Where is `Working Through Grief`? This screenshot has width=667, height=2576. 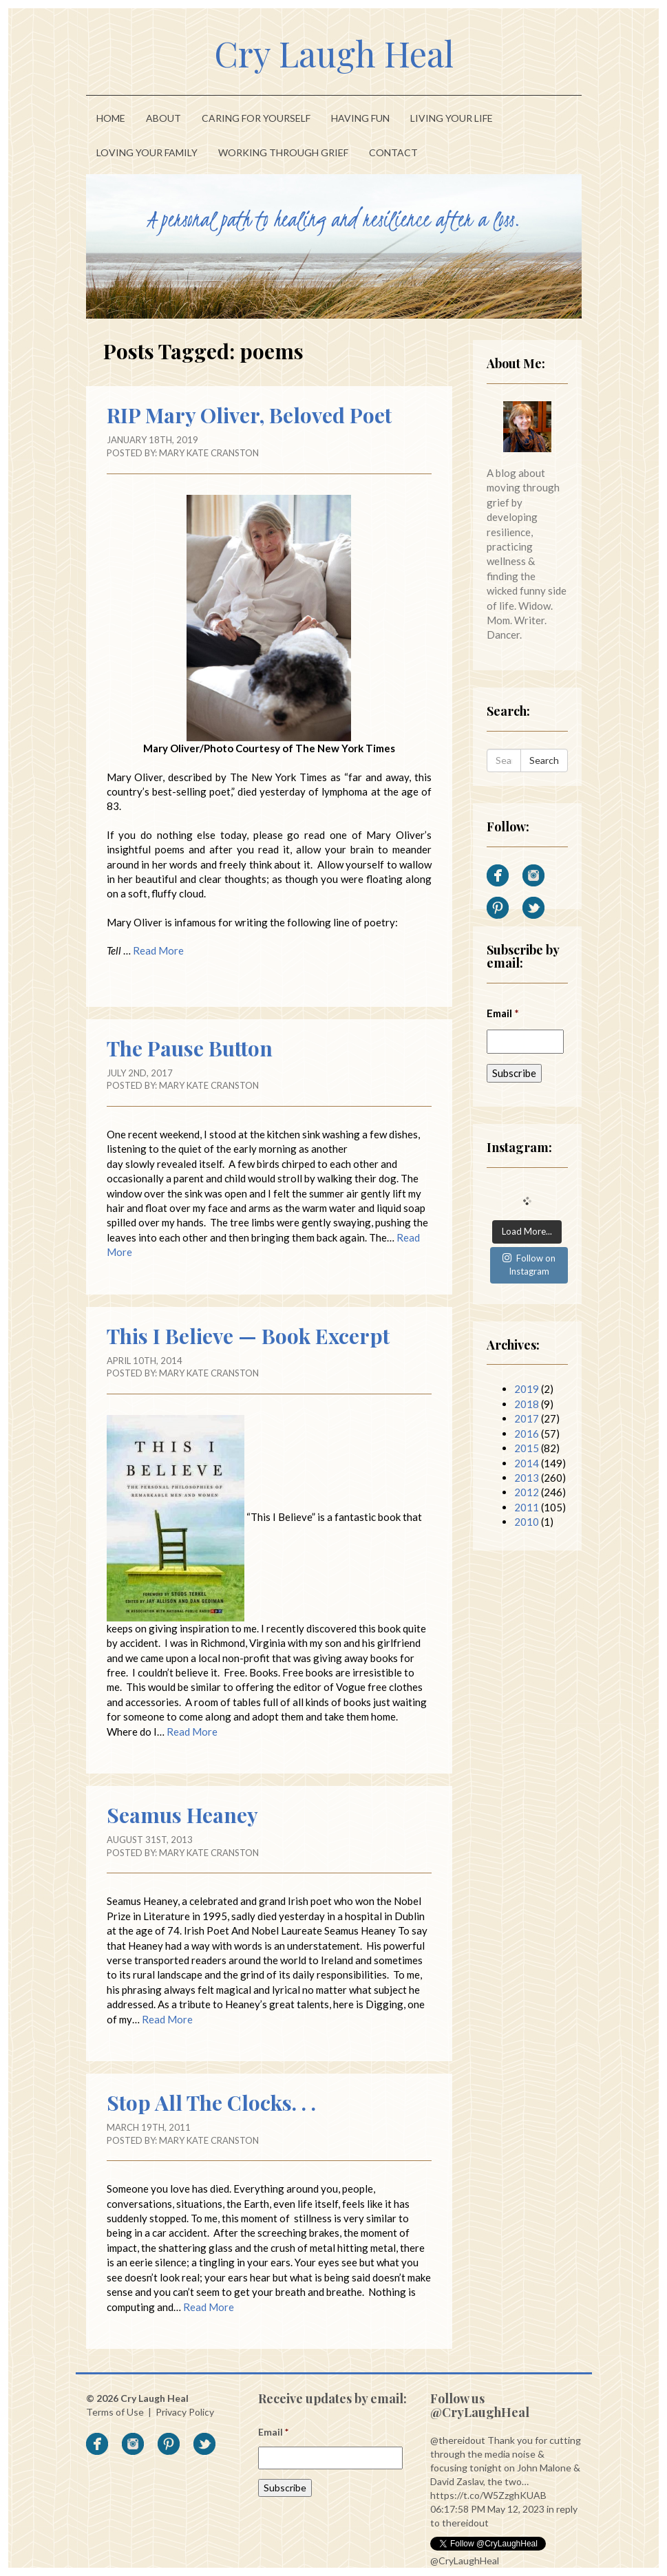
Working Through Grief is located at coordinates (283, 152).